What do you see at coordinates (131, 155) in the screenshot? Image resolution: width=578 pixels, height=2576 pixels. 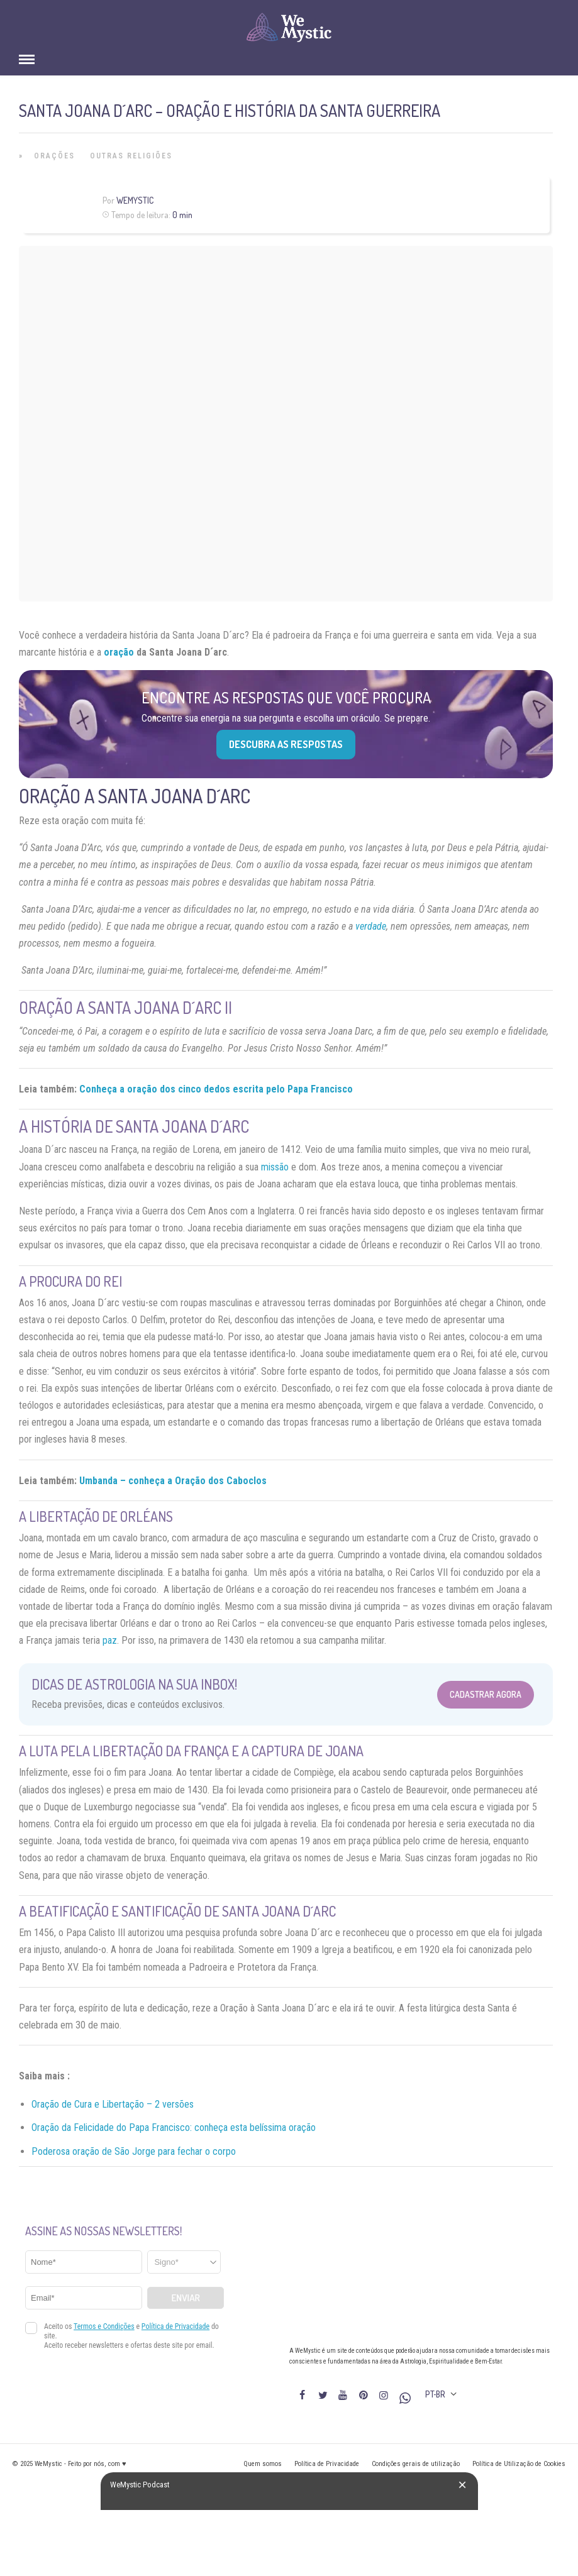 I see `Outras Religiões` at bounding box center [131, 155].